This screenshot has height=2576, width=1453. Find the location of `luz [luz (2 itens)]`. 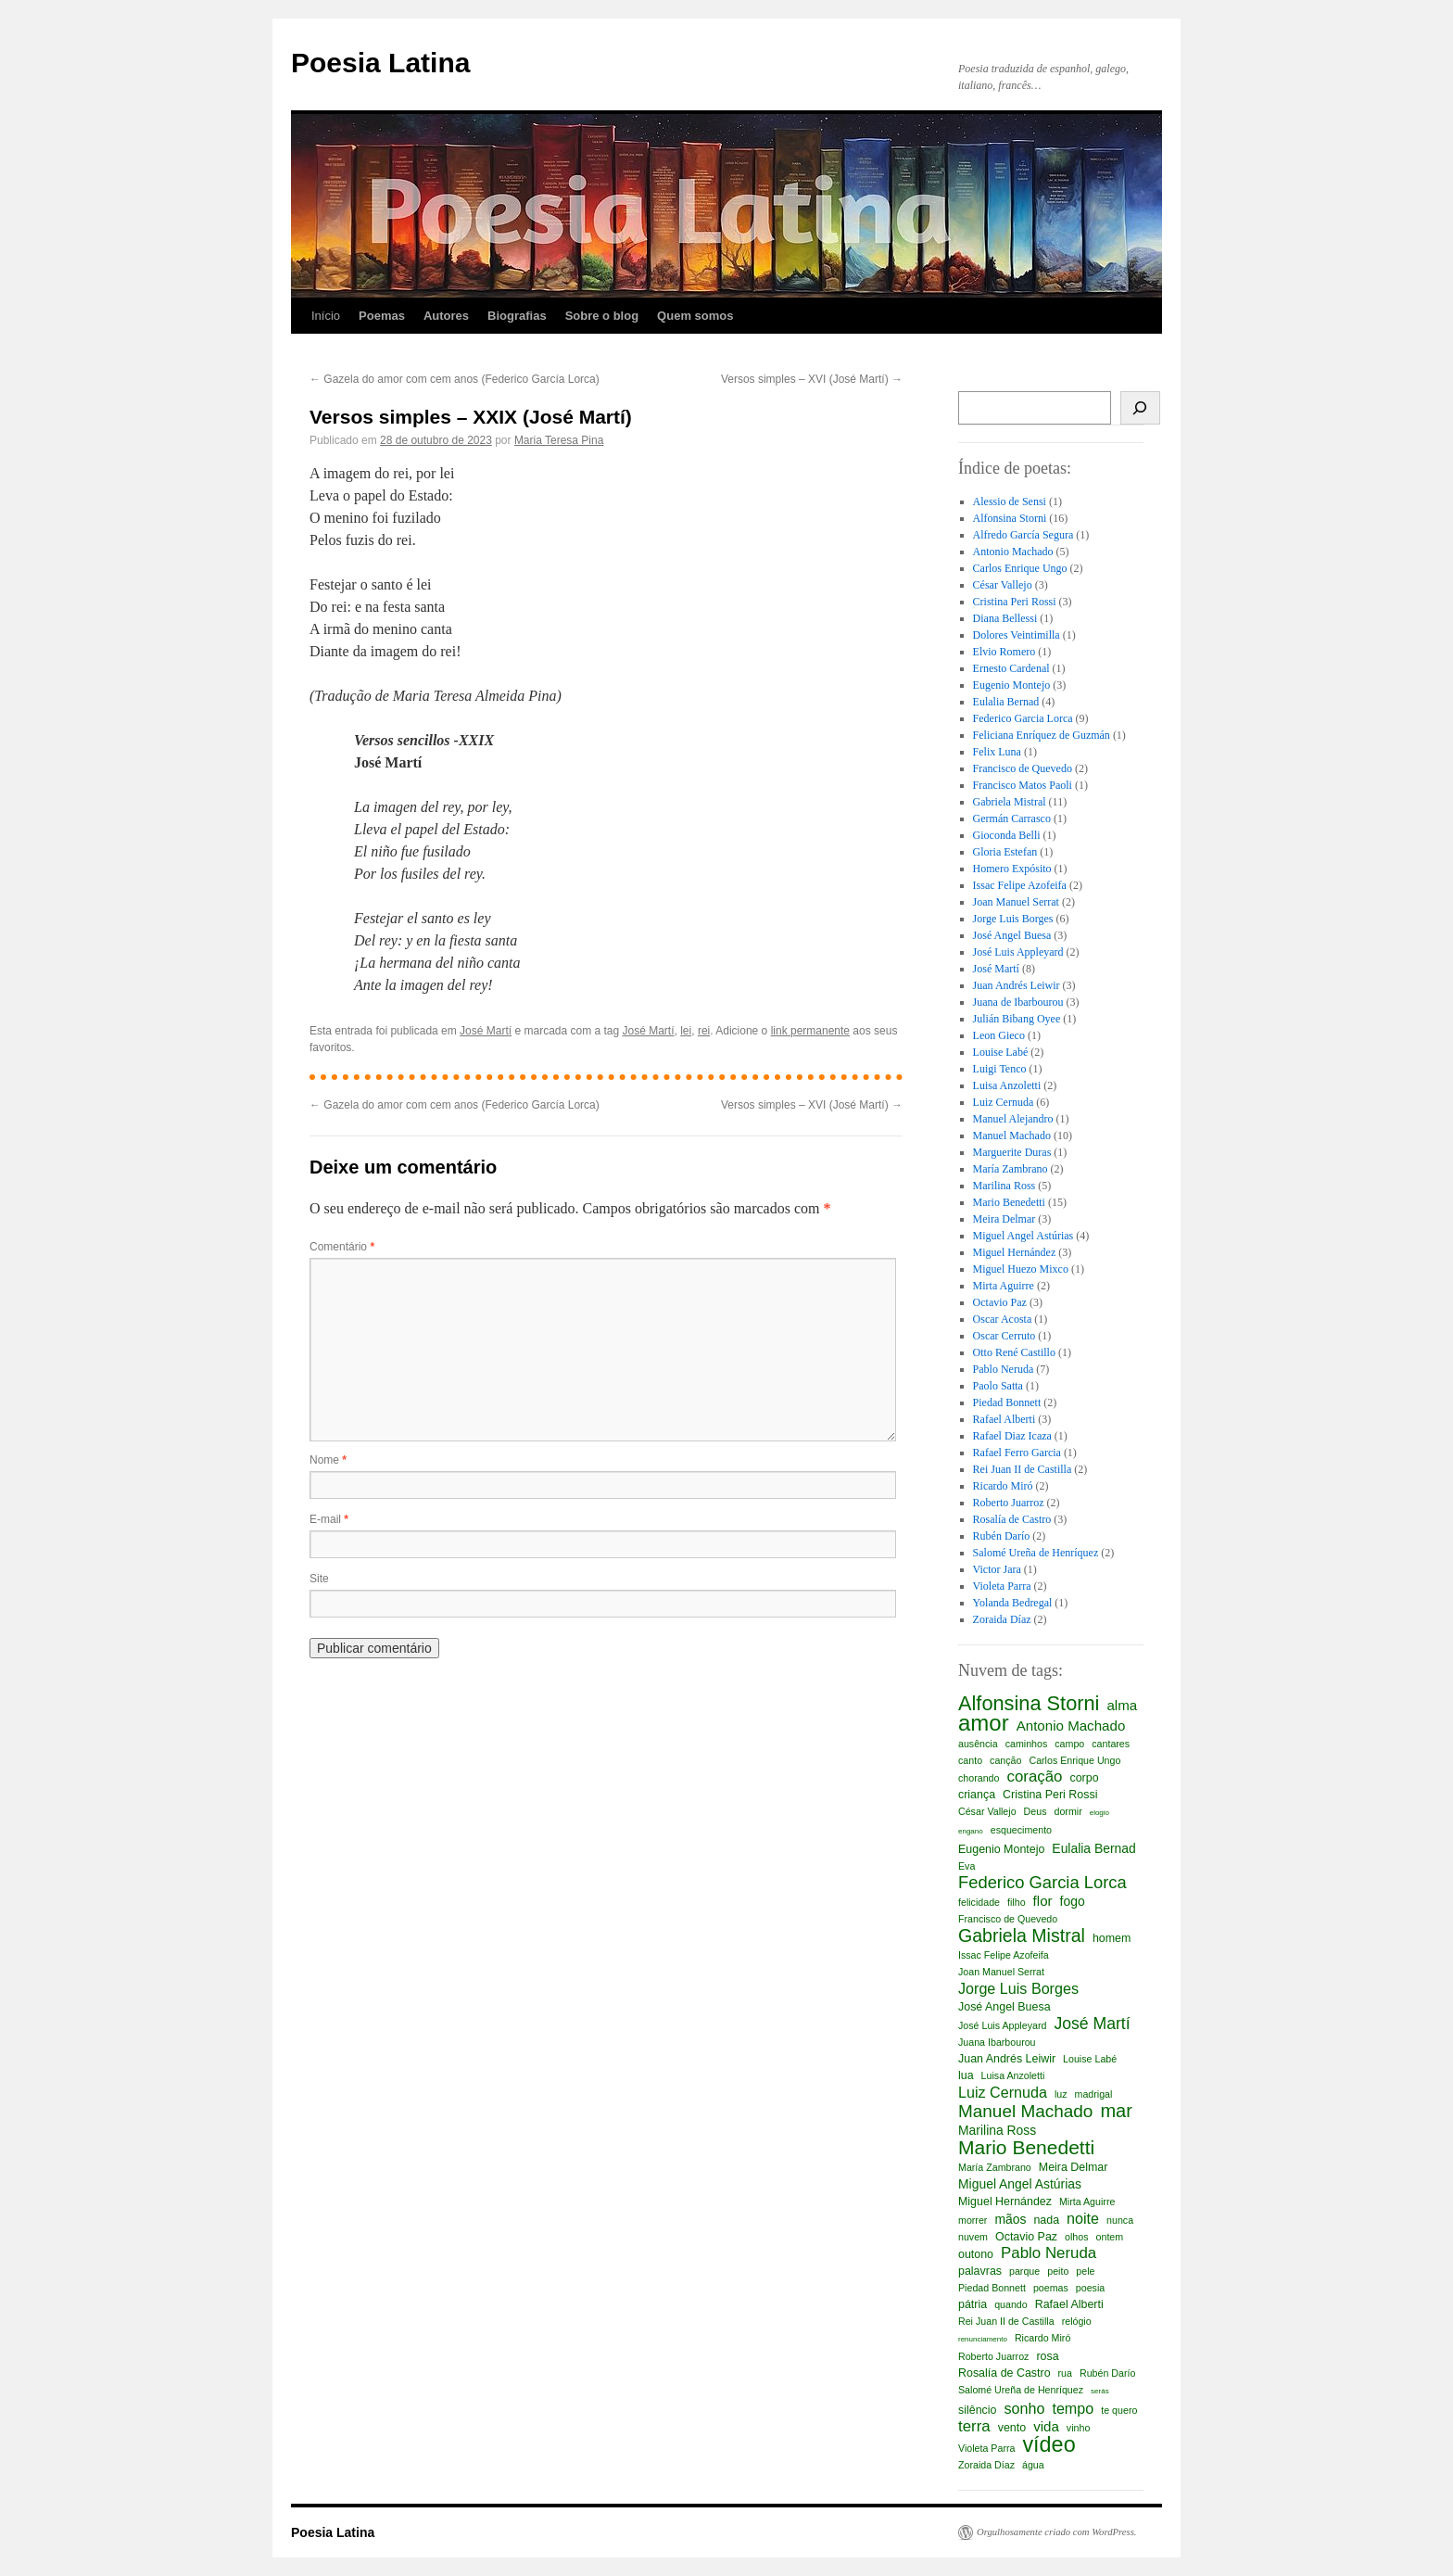

luz [luz (2 itens)] is located at coordinates (1061, 2094).